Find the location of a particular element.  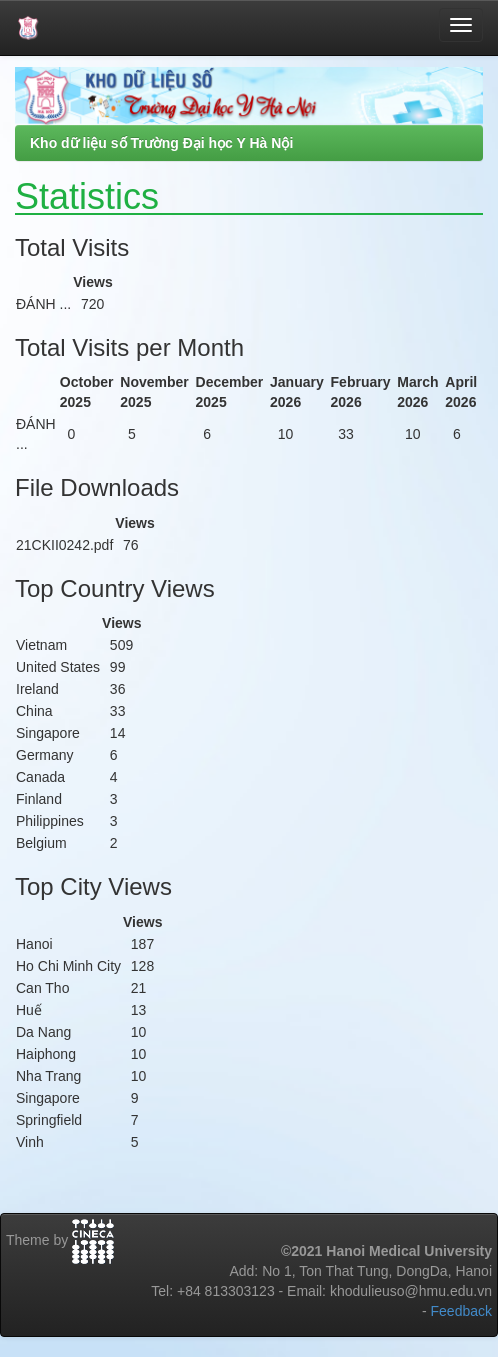

Feedback is located at coordinates (461, 1311).